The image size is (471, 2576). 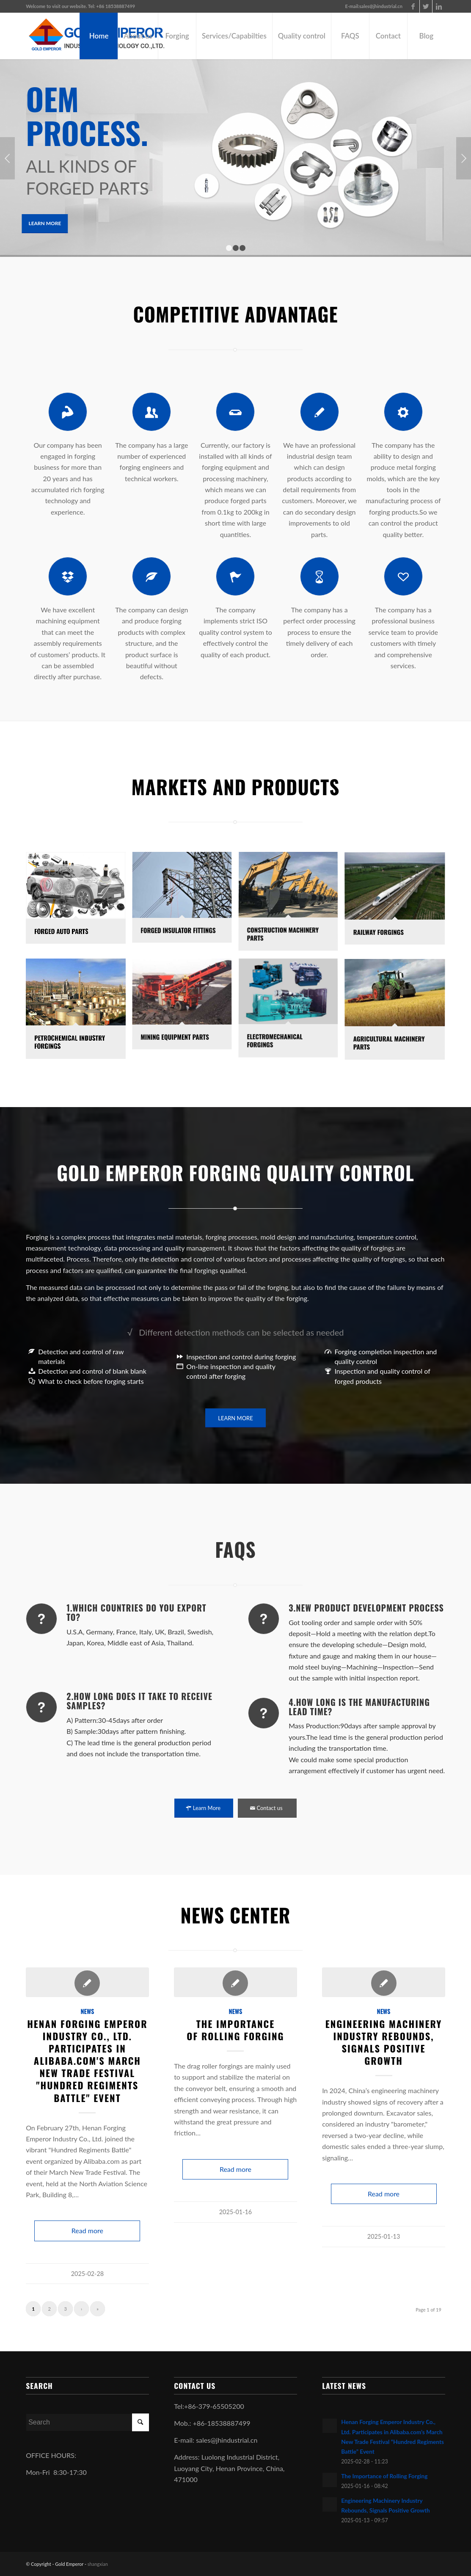 I want to click on news, so click(x=87, y=2011).